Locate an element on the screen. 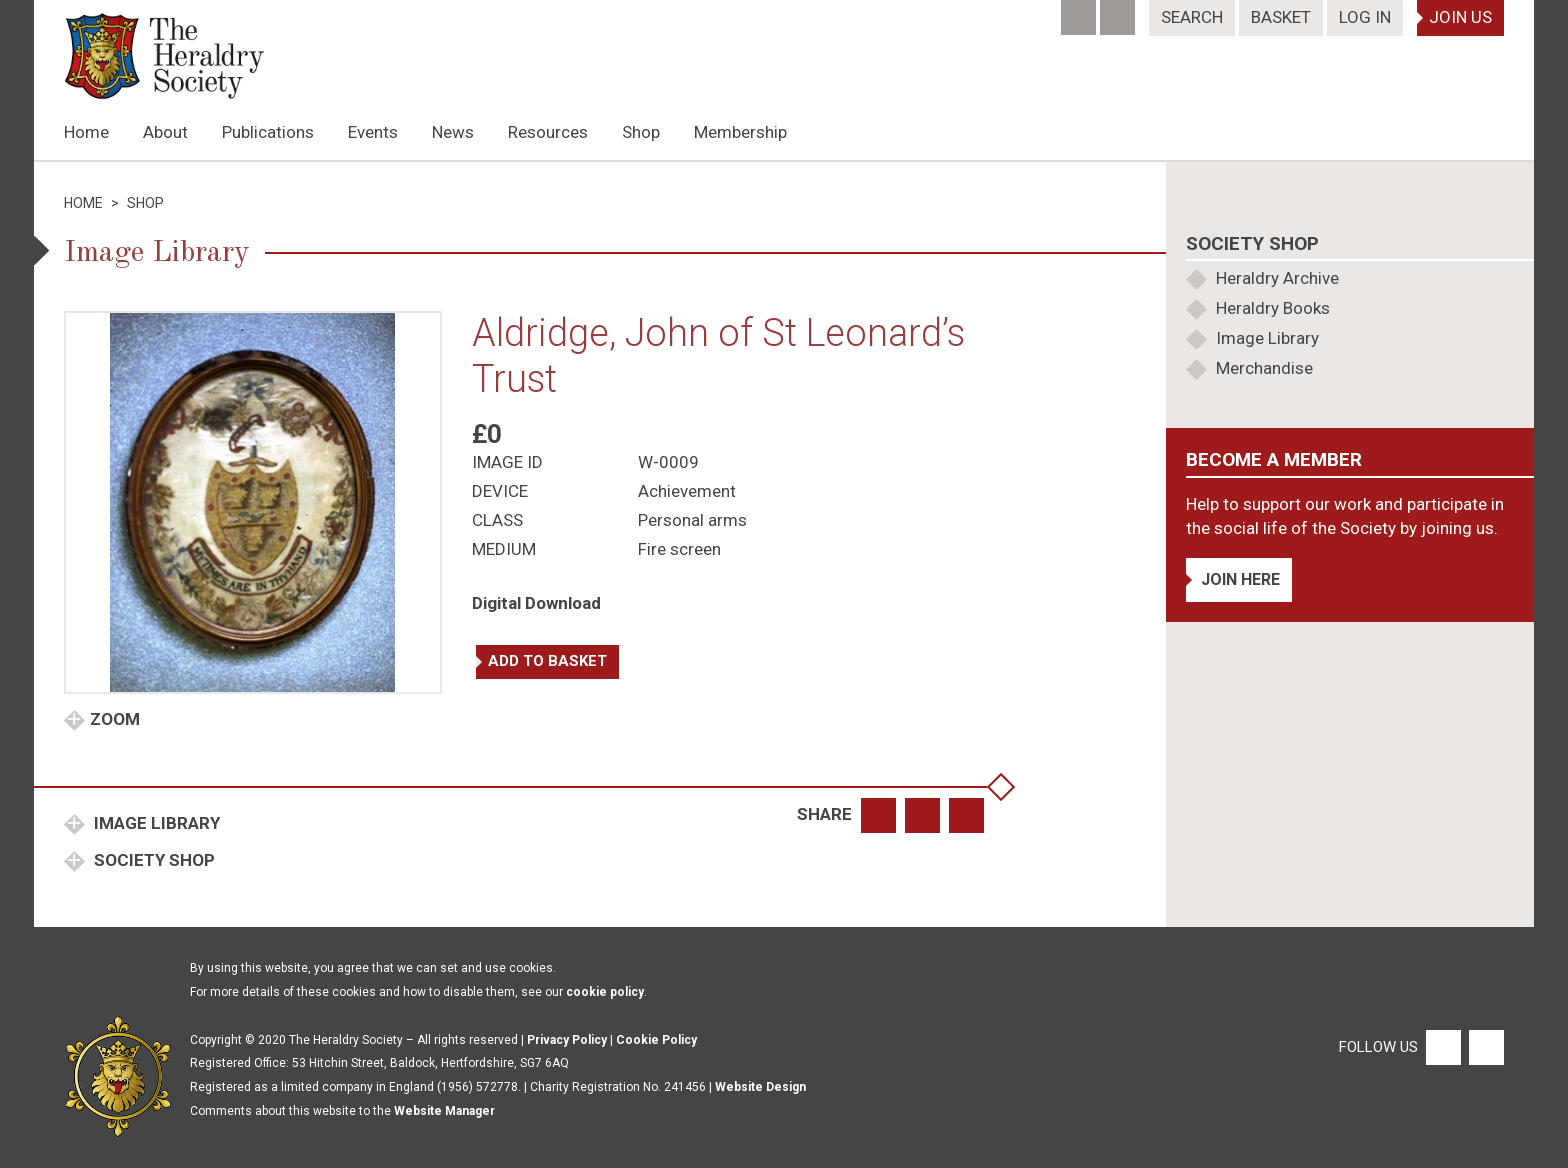  [Twitter] is located at coordinates (1119, 11).